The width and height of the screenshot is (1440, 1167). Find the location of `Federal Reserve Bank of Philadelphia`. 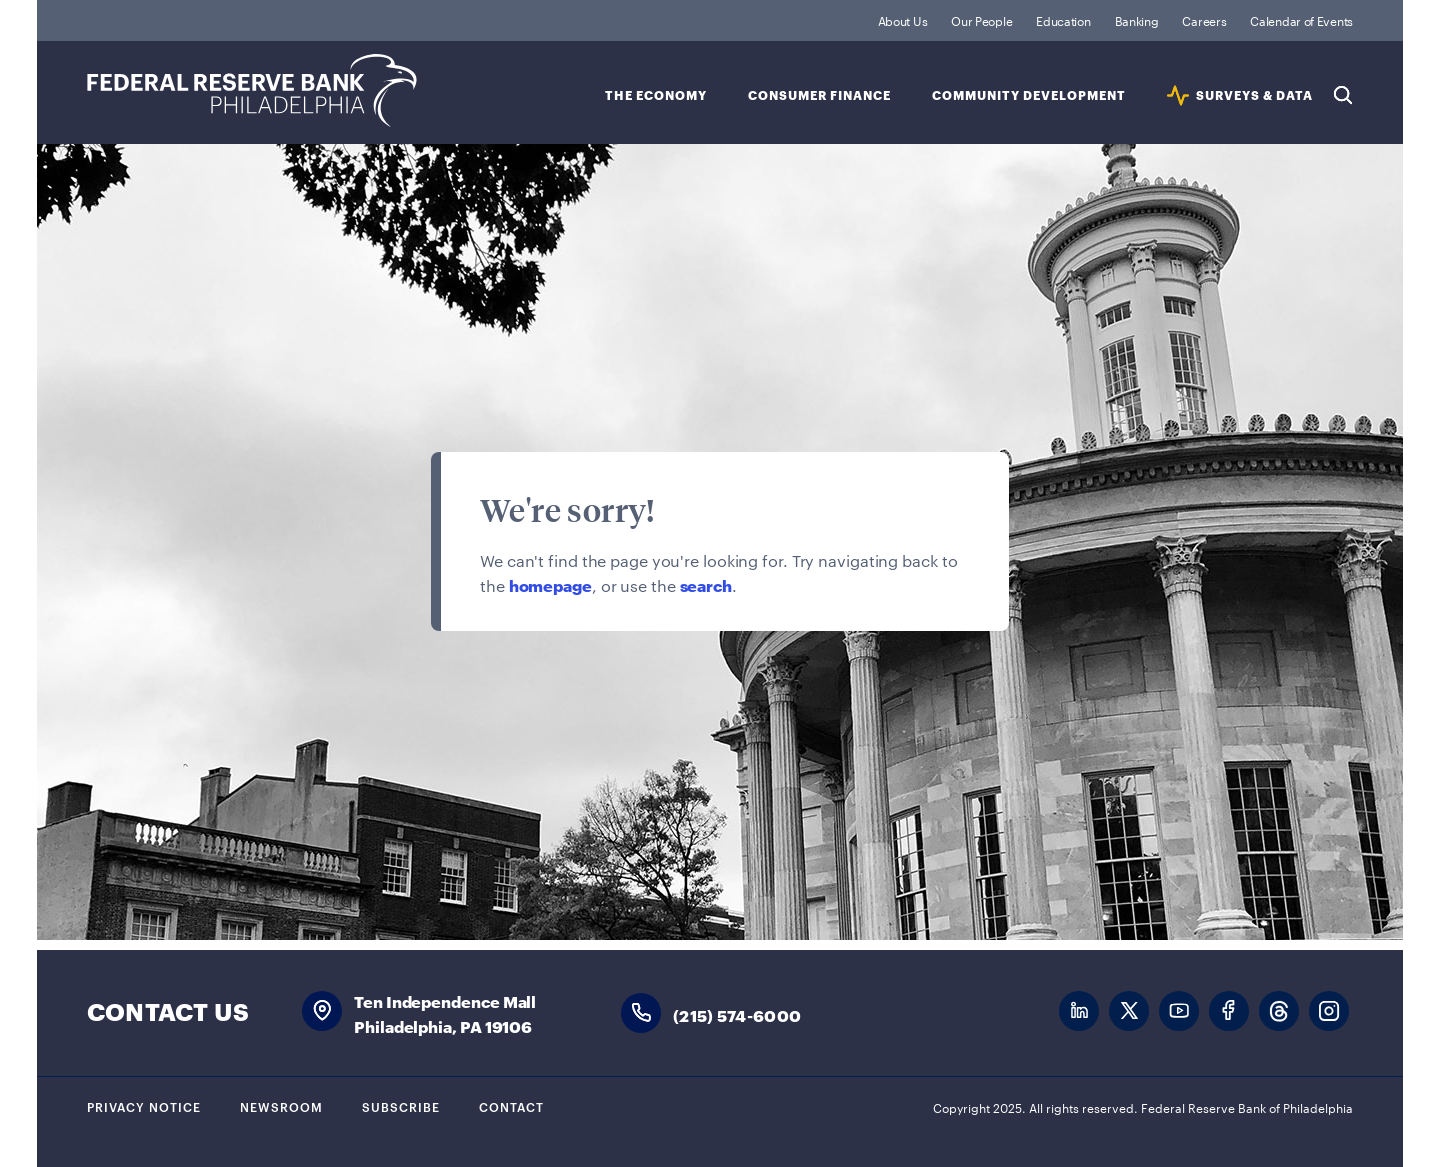

Federal Reserve Bank of Philadelphia is located at coordinates (252, 90).